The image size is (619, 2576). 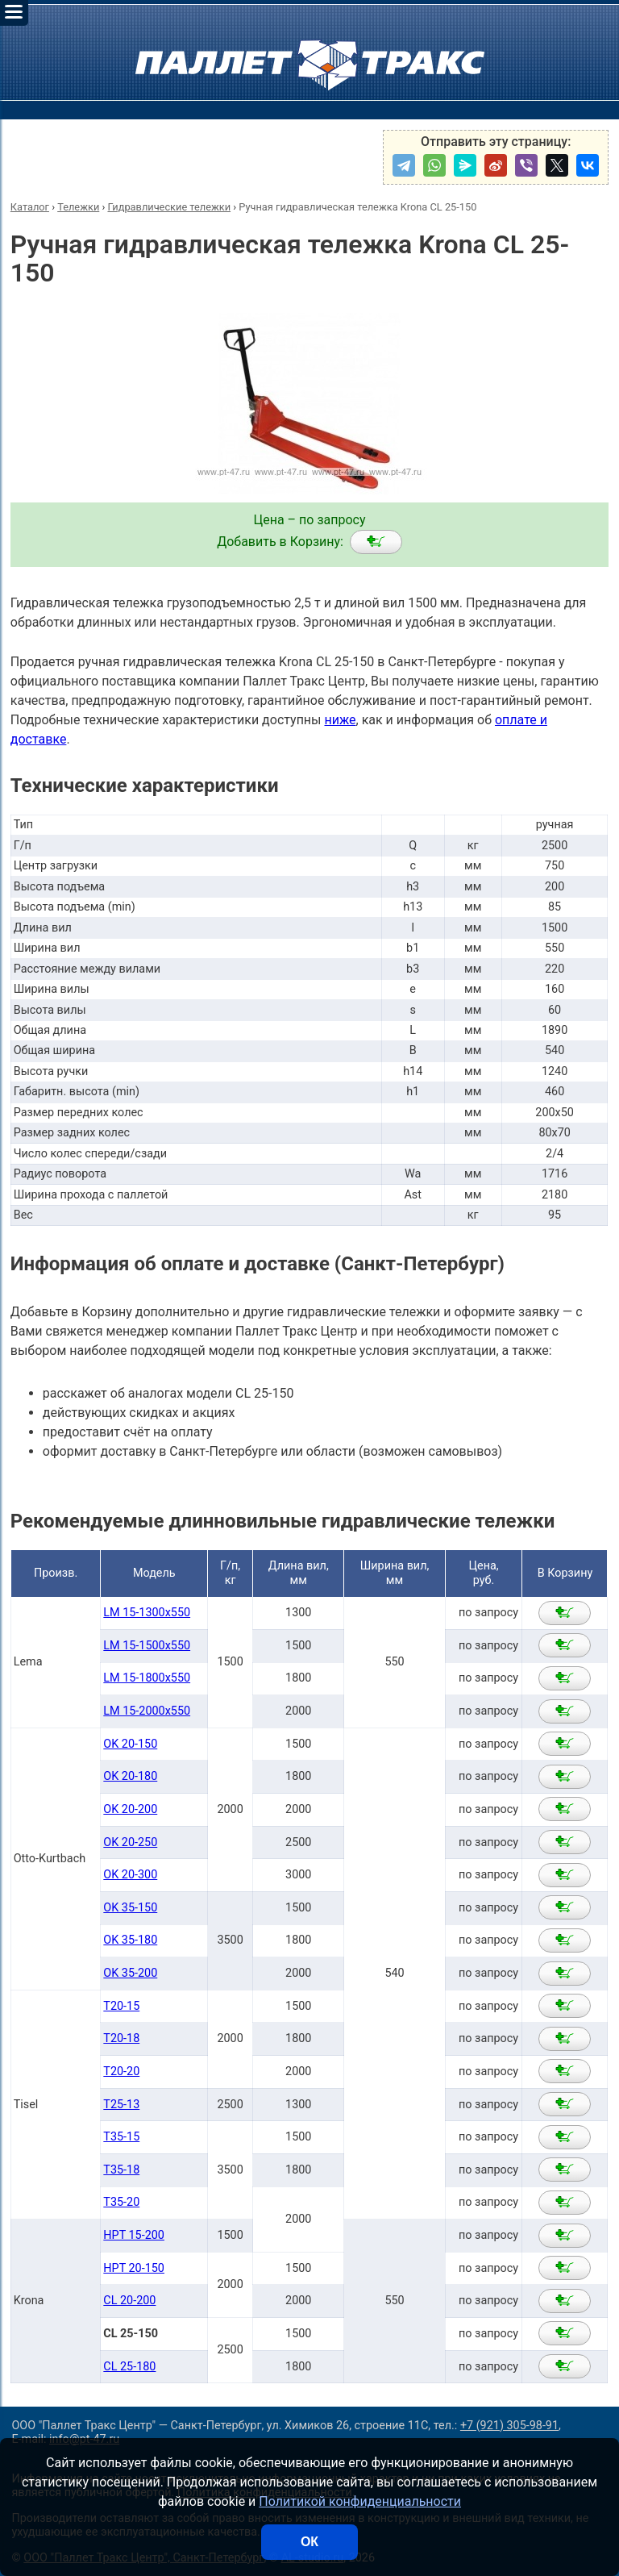 What do you see at coordinates (133, 2268) in the screenshot?
I see `HPT 20-150` at bounding box center [133, 2268].